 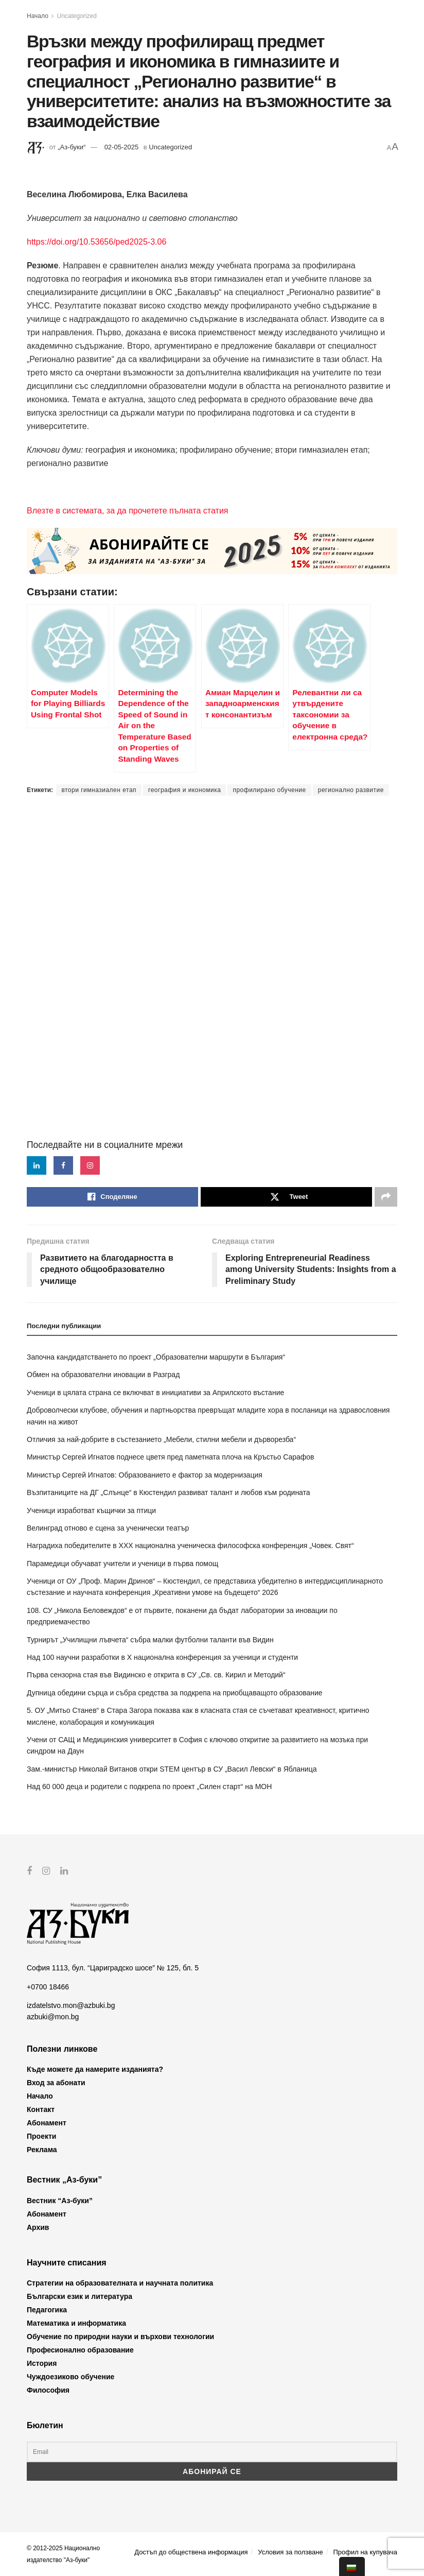 What do you see at coordinates (156, 1675) in the screenshot?
I see `Първа сензорна стая във Видинско е открита в СУ „Св. св. Кирил и Методий“` at bounding box center [156, 1675].